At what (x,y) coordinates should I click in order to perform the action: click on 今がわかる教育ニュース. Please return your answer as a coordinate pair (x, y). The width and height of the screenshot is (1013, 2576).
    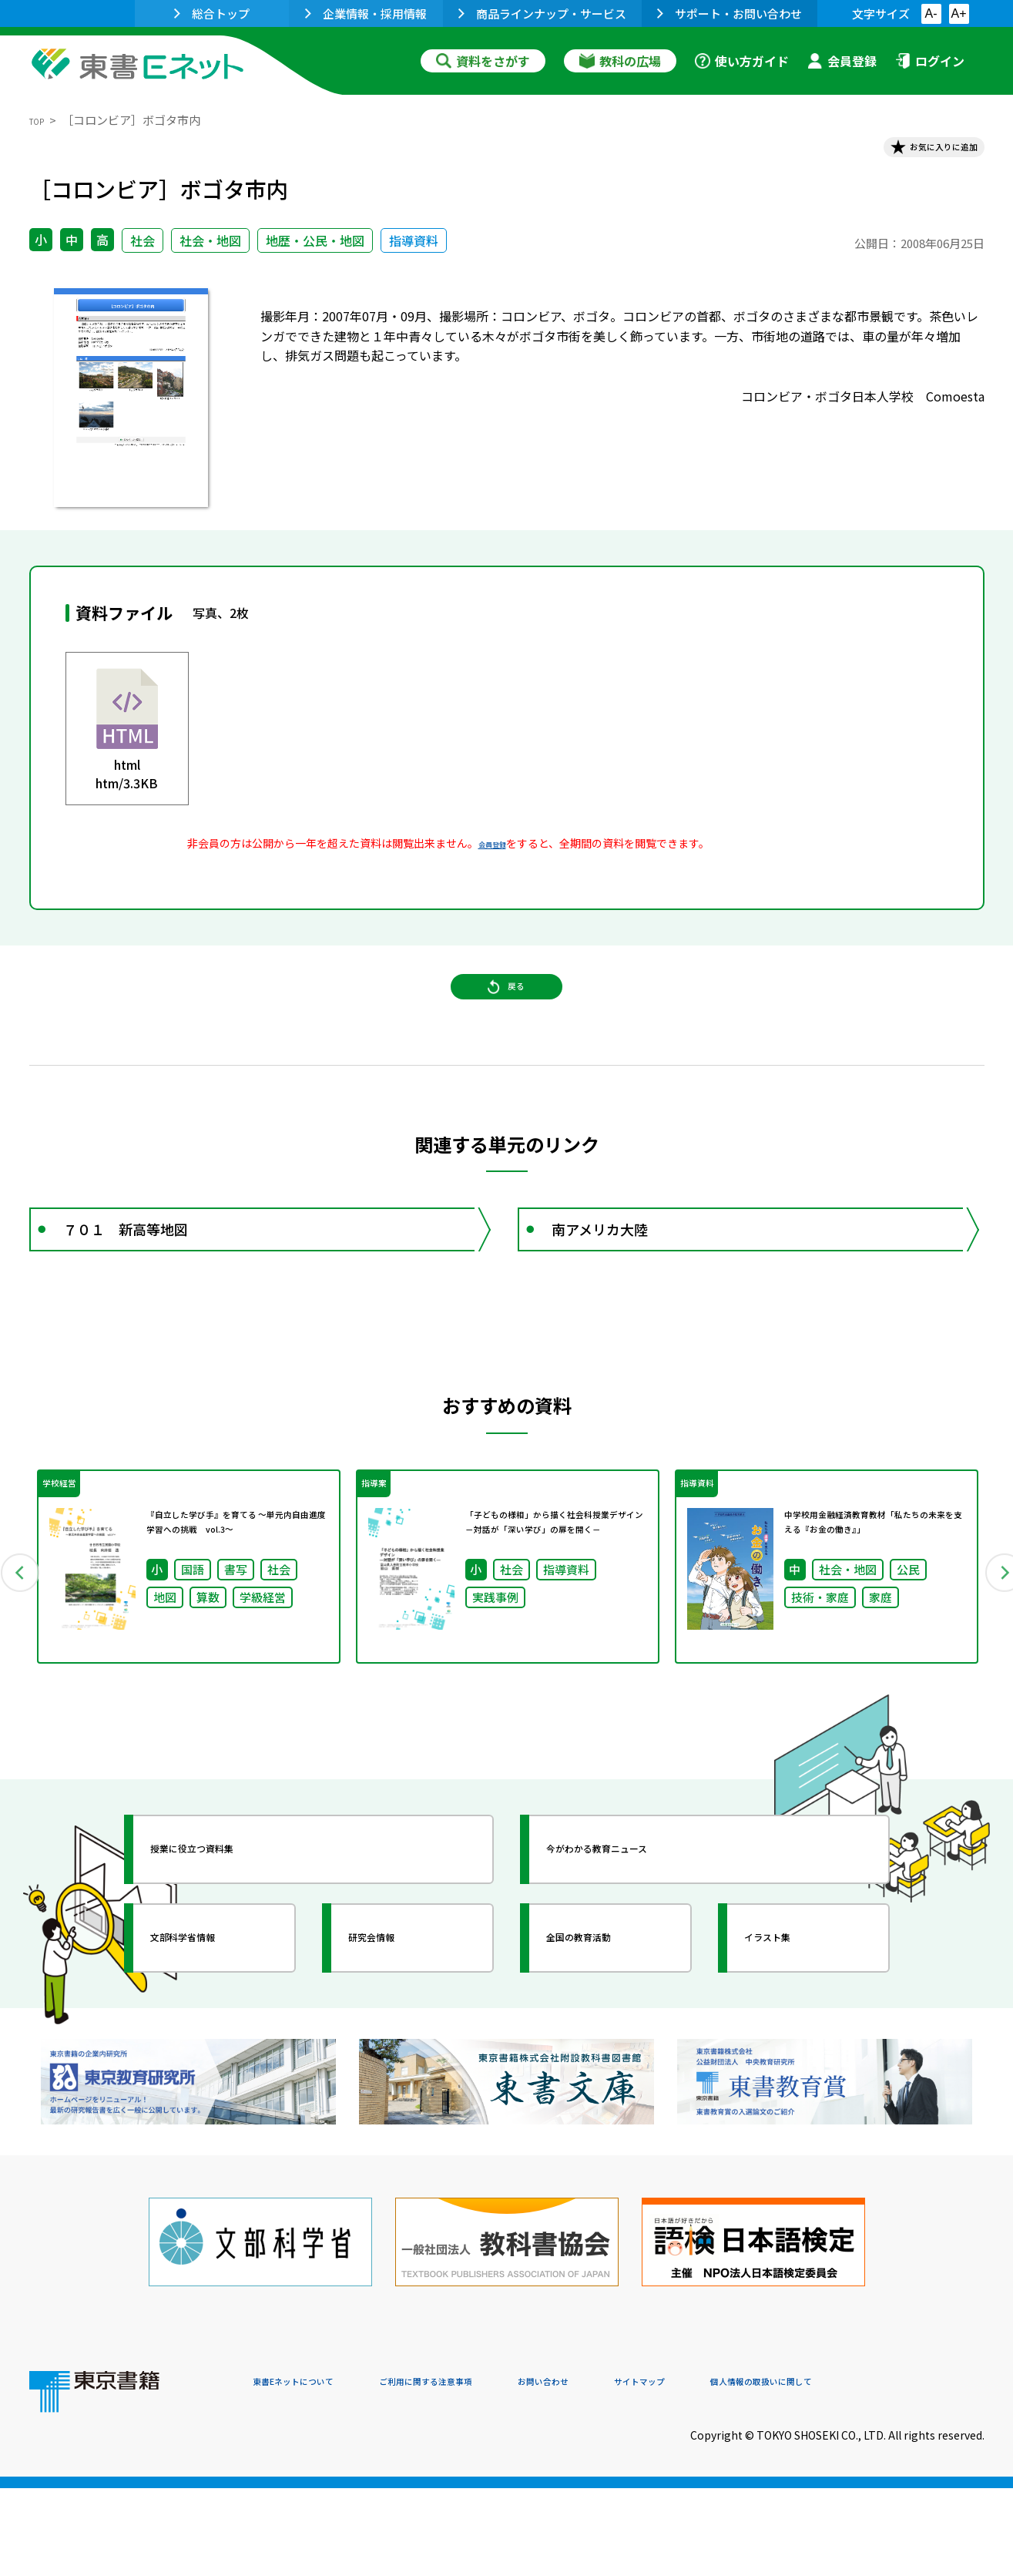
    Looking at the image, I should click on (636, 1954).